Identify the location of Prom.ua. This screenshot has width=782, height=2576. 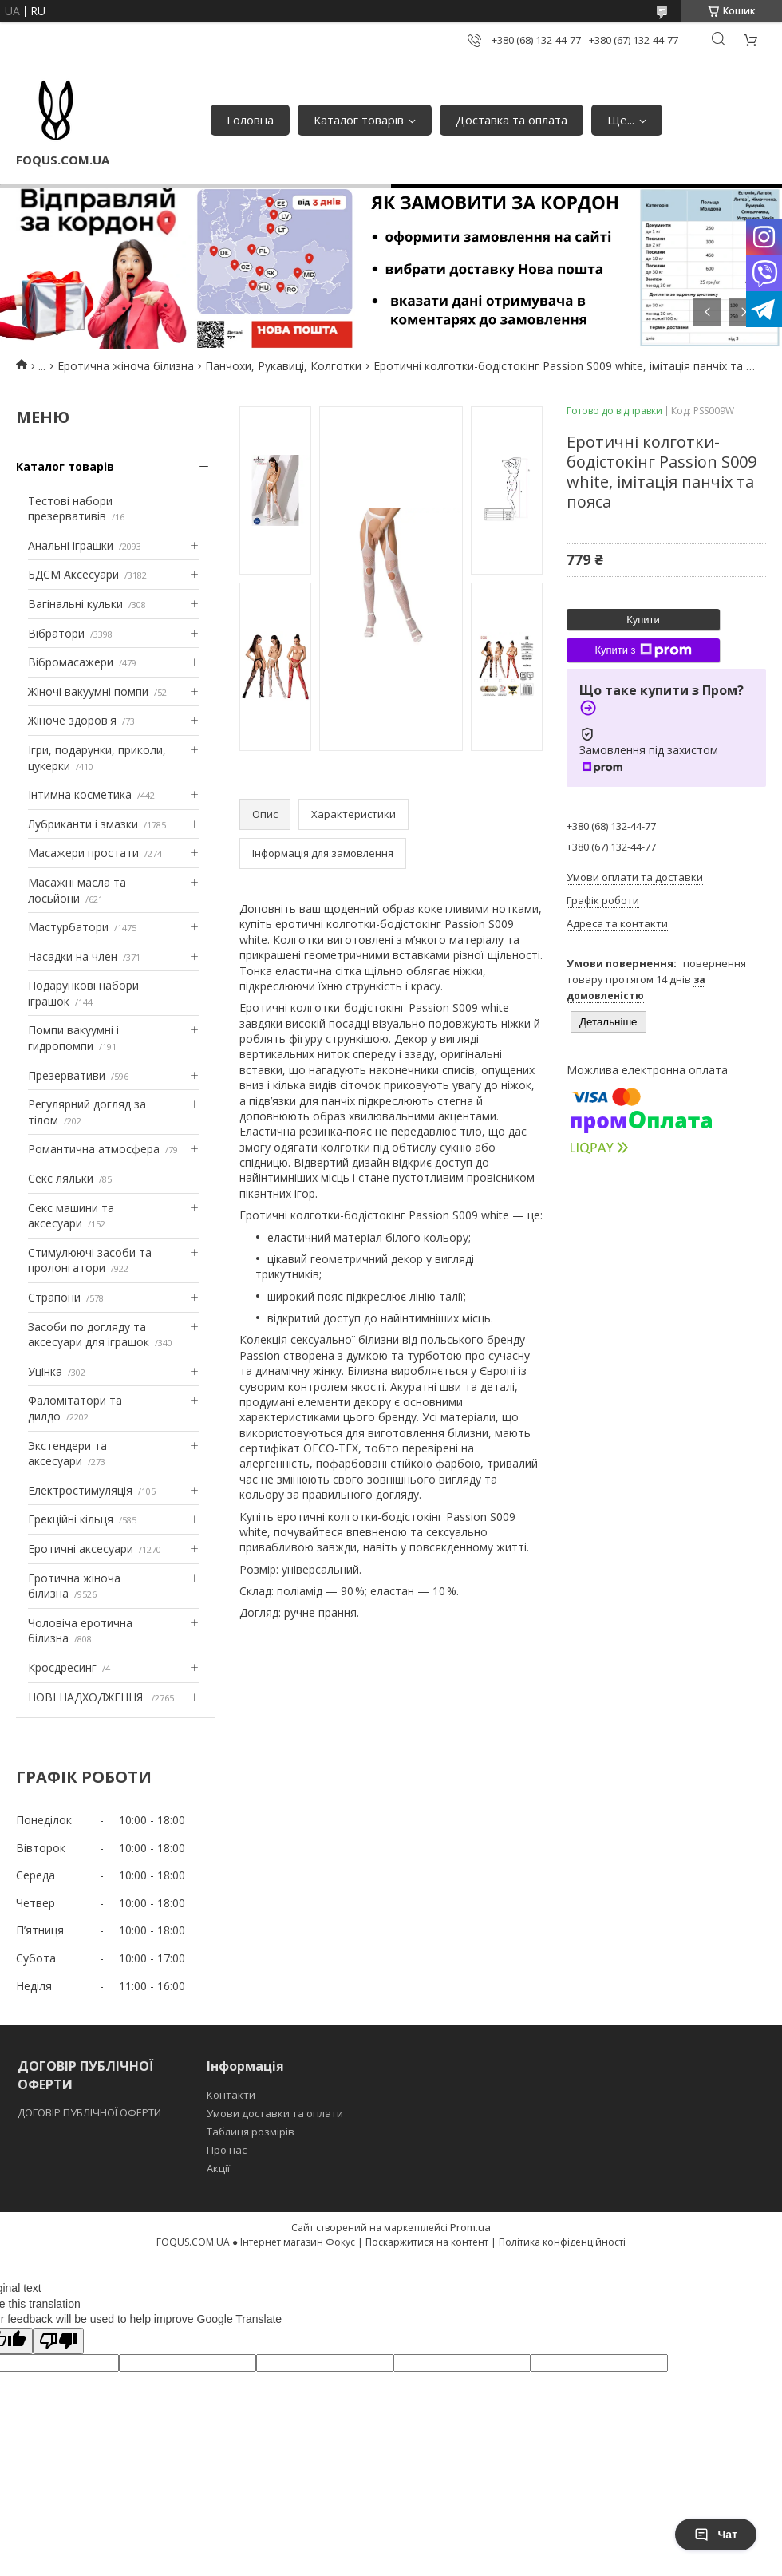
(470, 2227).